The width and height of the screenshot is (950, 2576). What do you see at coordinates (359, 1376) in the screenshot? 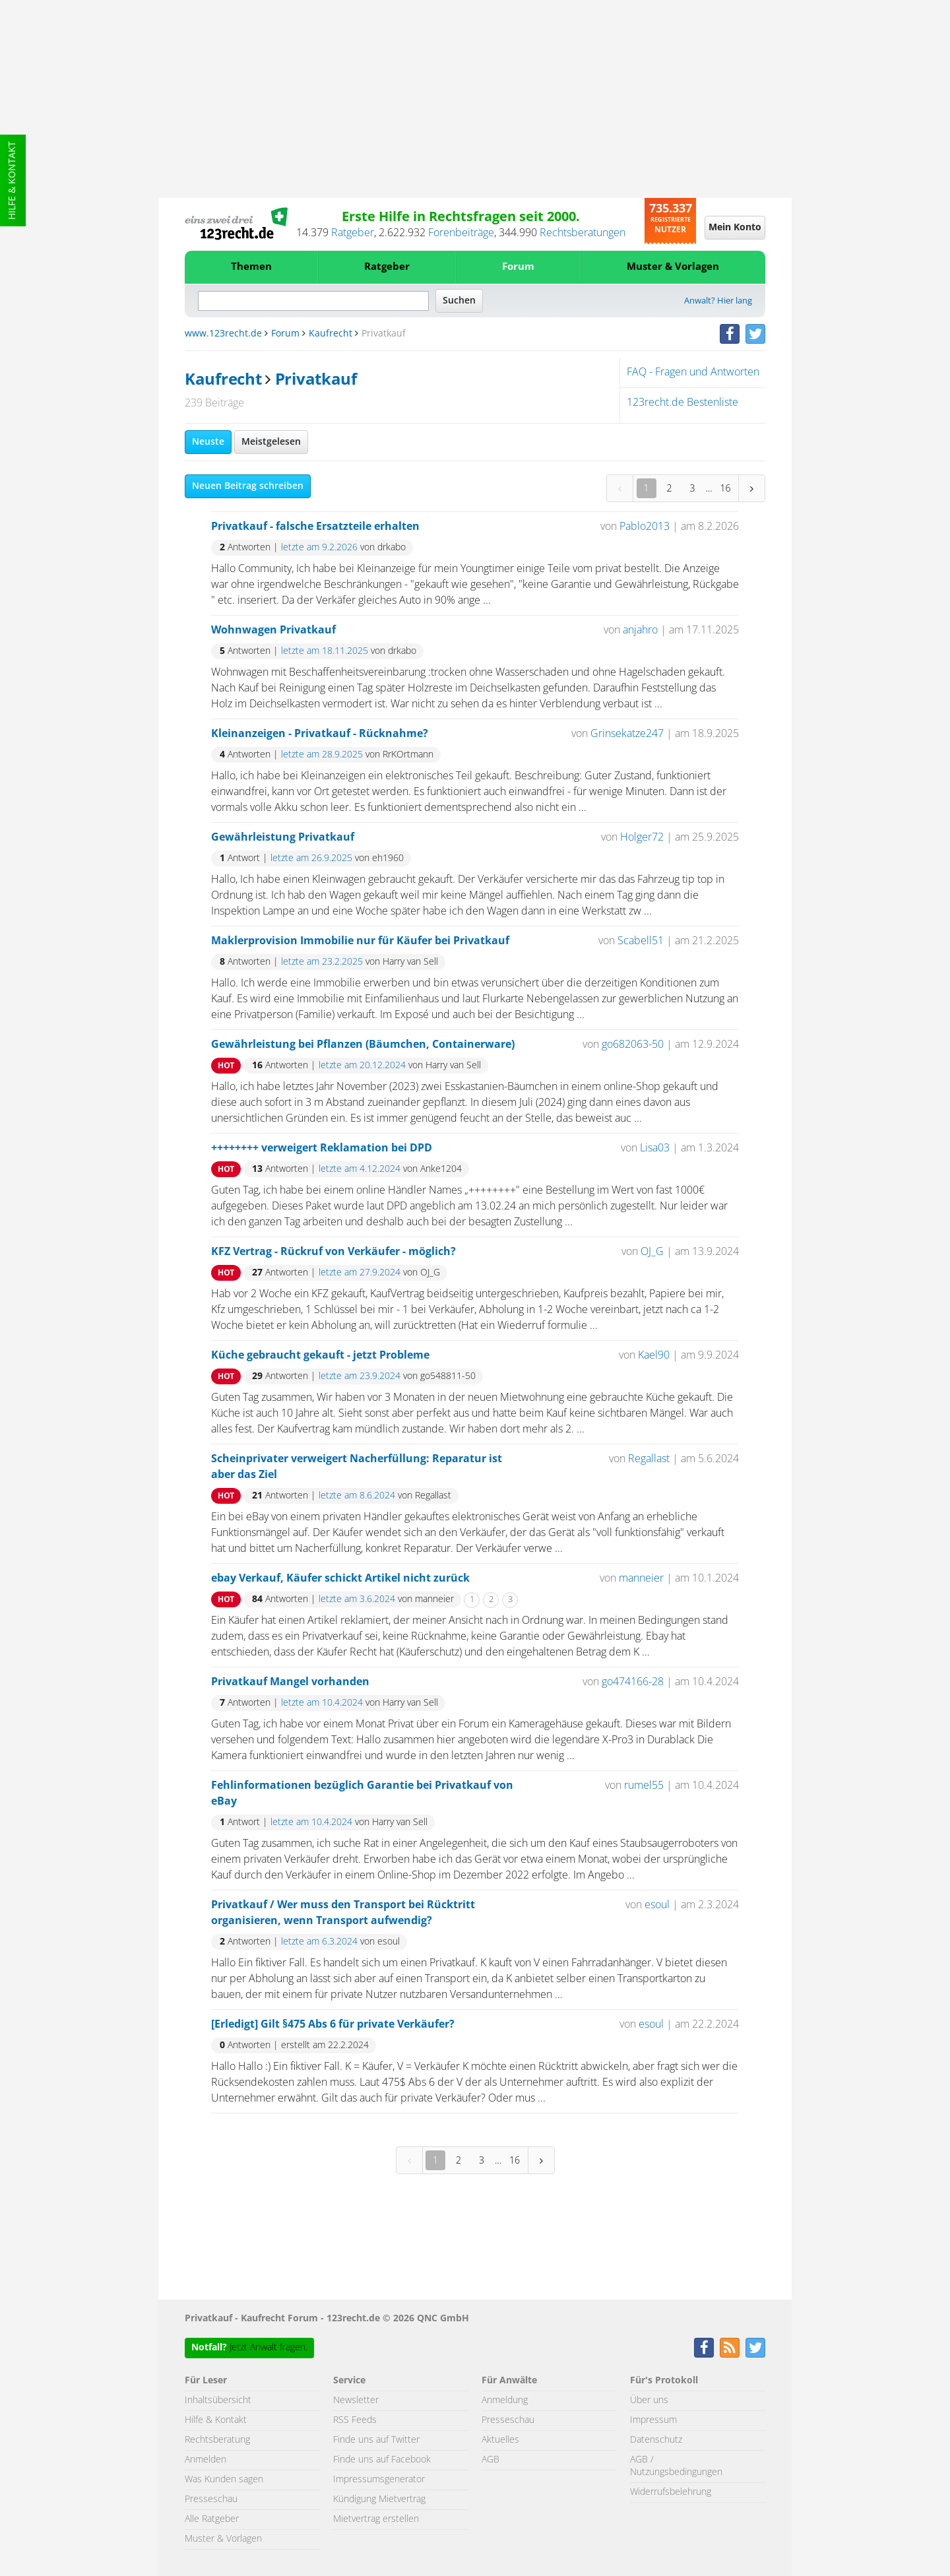
I see `letzte am 23.9.2024` at bounding box center [359, 1376].